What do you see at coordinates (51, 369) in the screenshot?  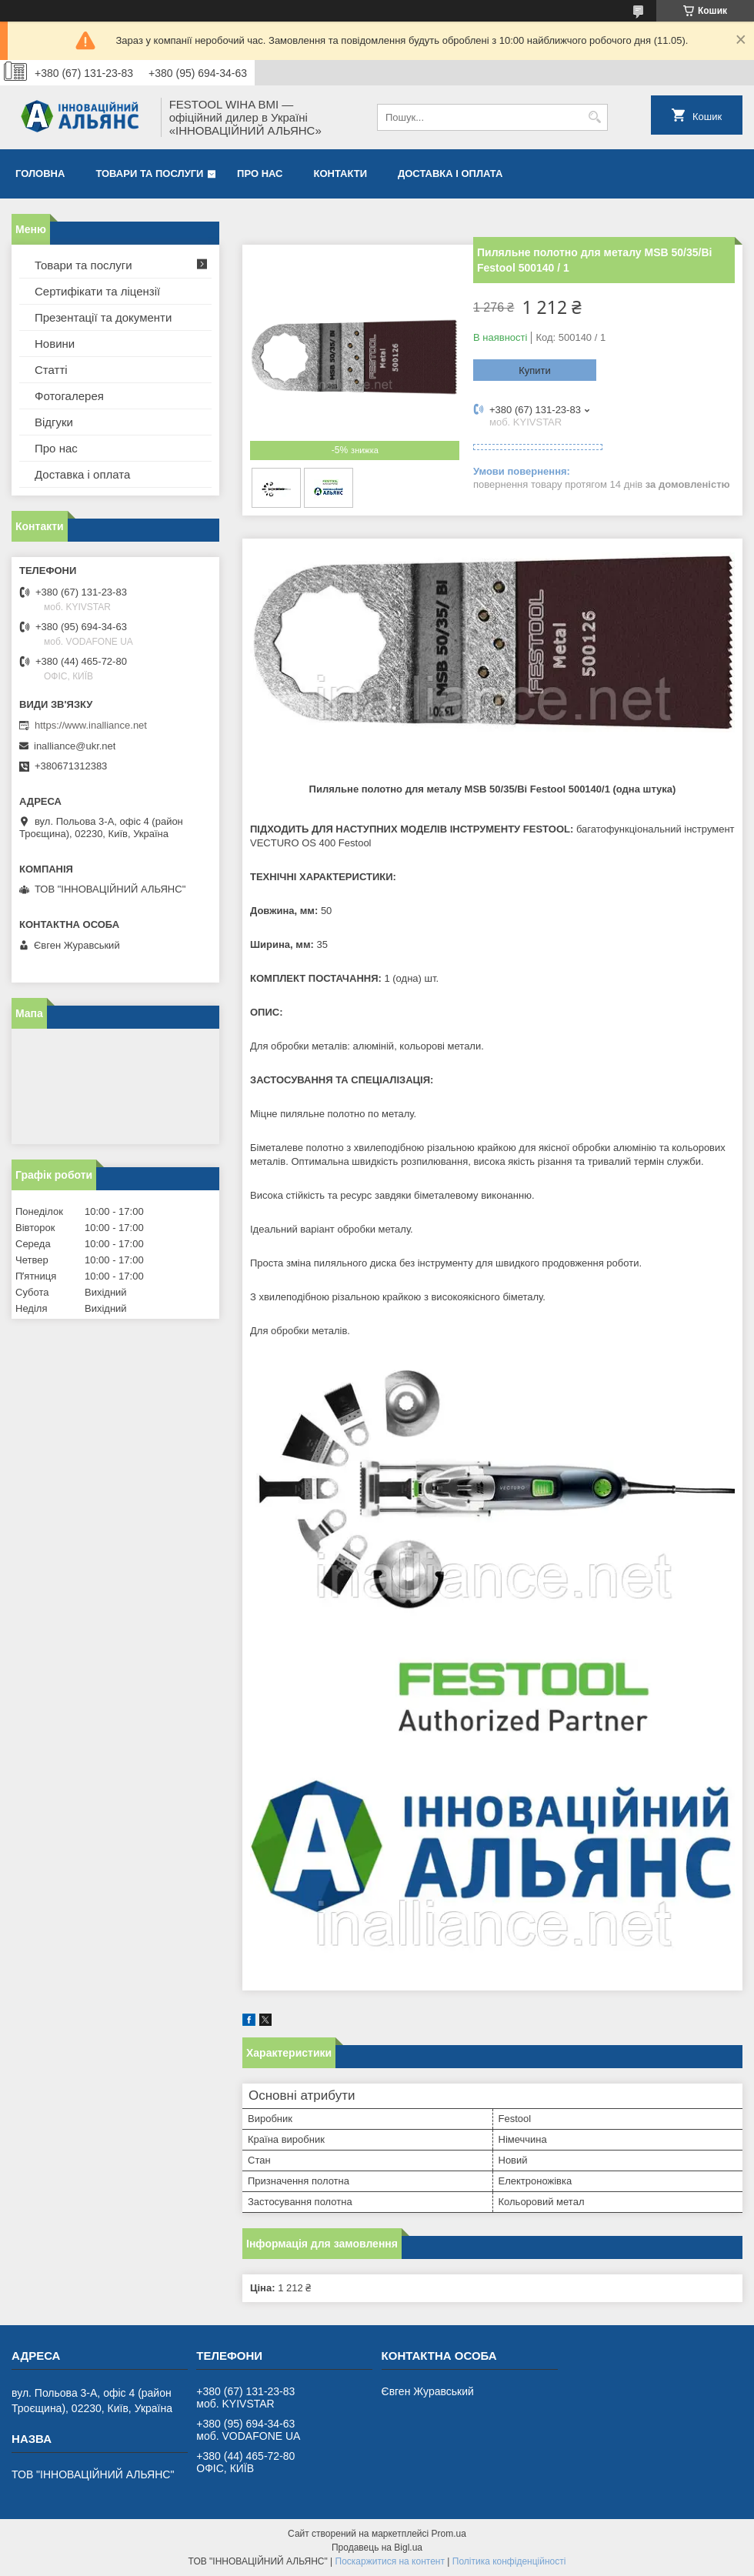 I see `Статті` at bounding box center [51, 369].